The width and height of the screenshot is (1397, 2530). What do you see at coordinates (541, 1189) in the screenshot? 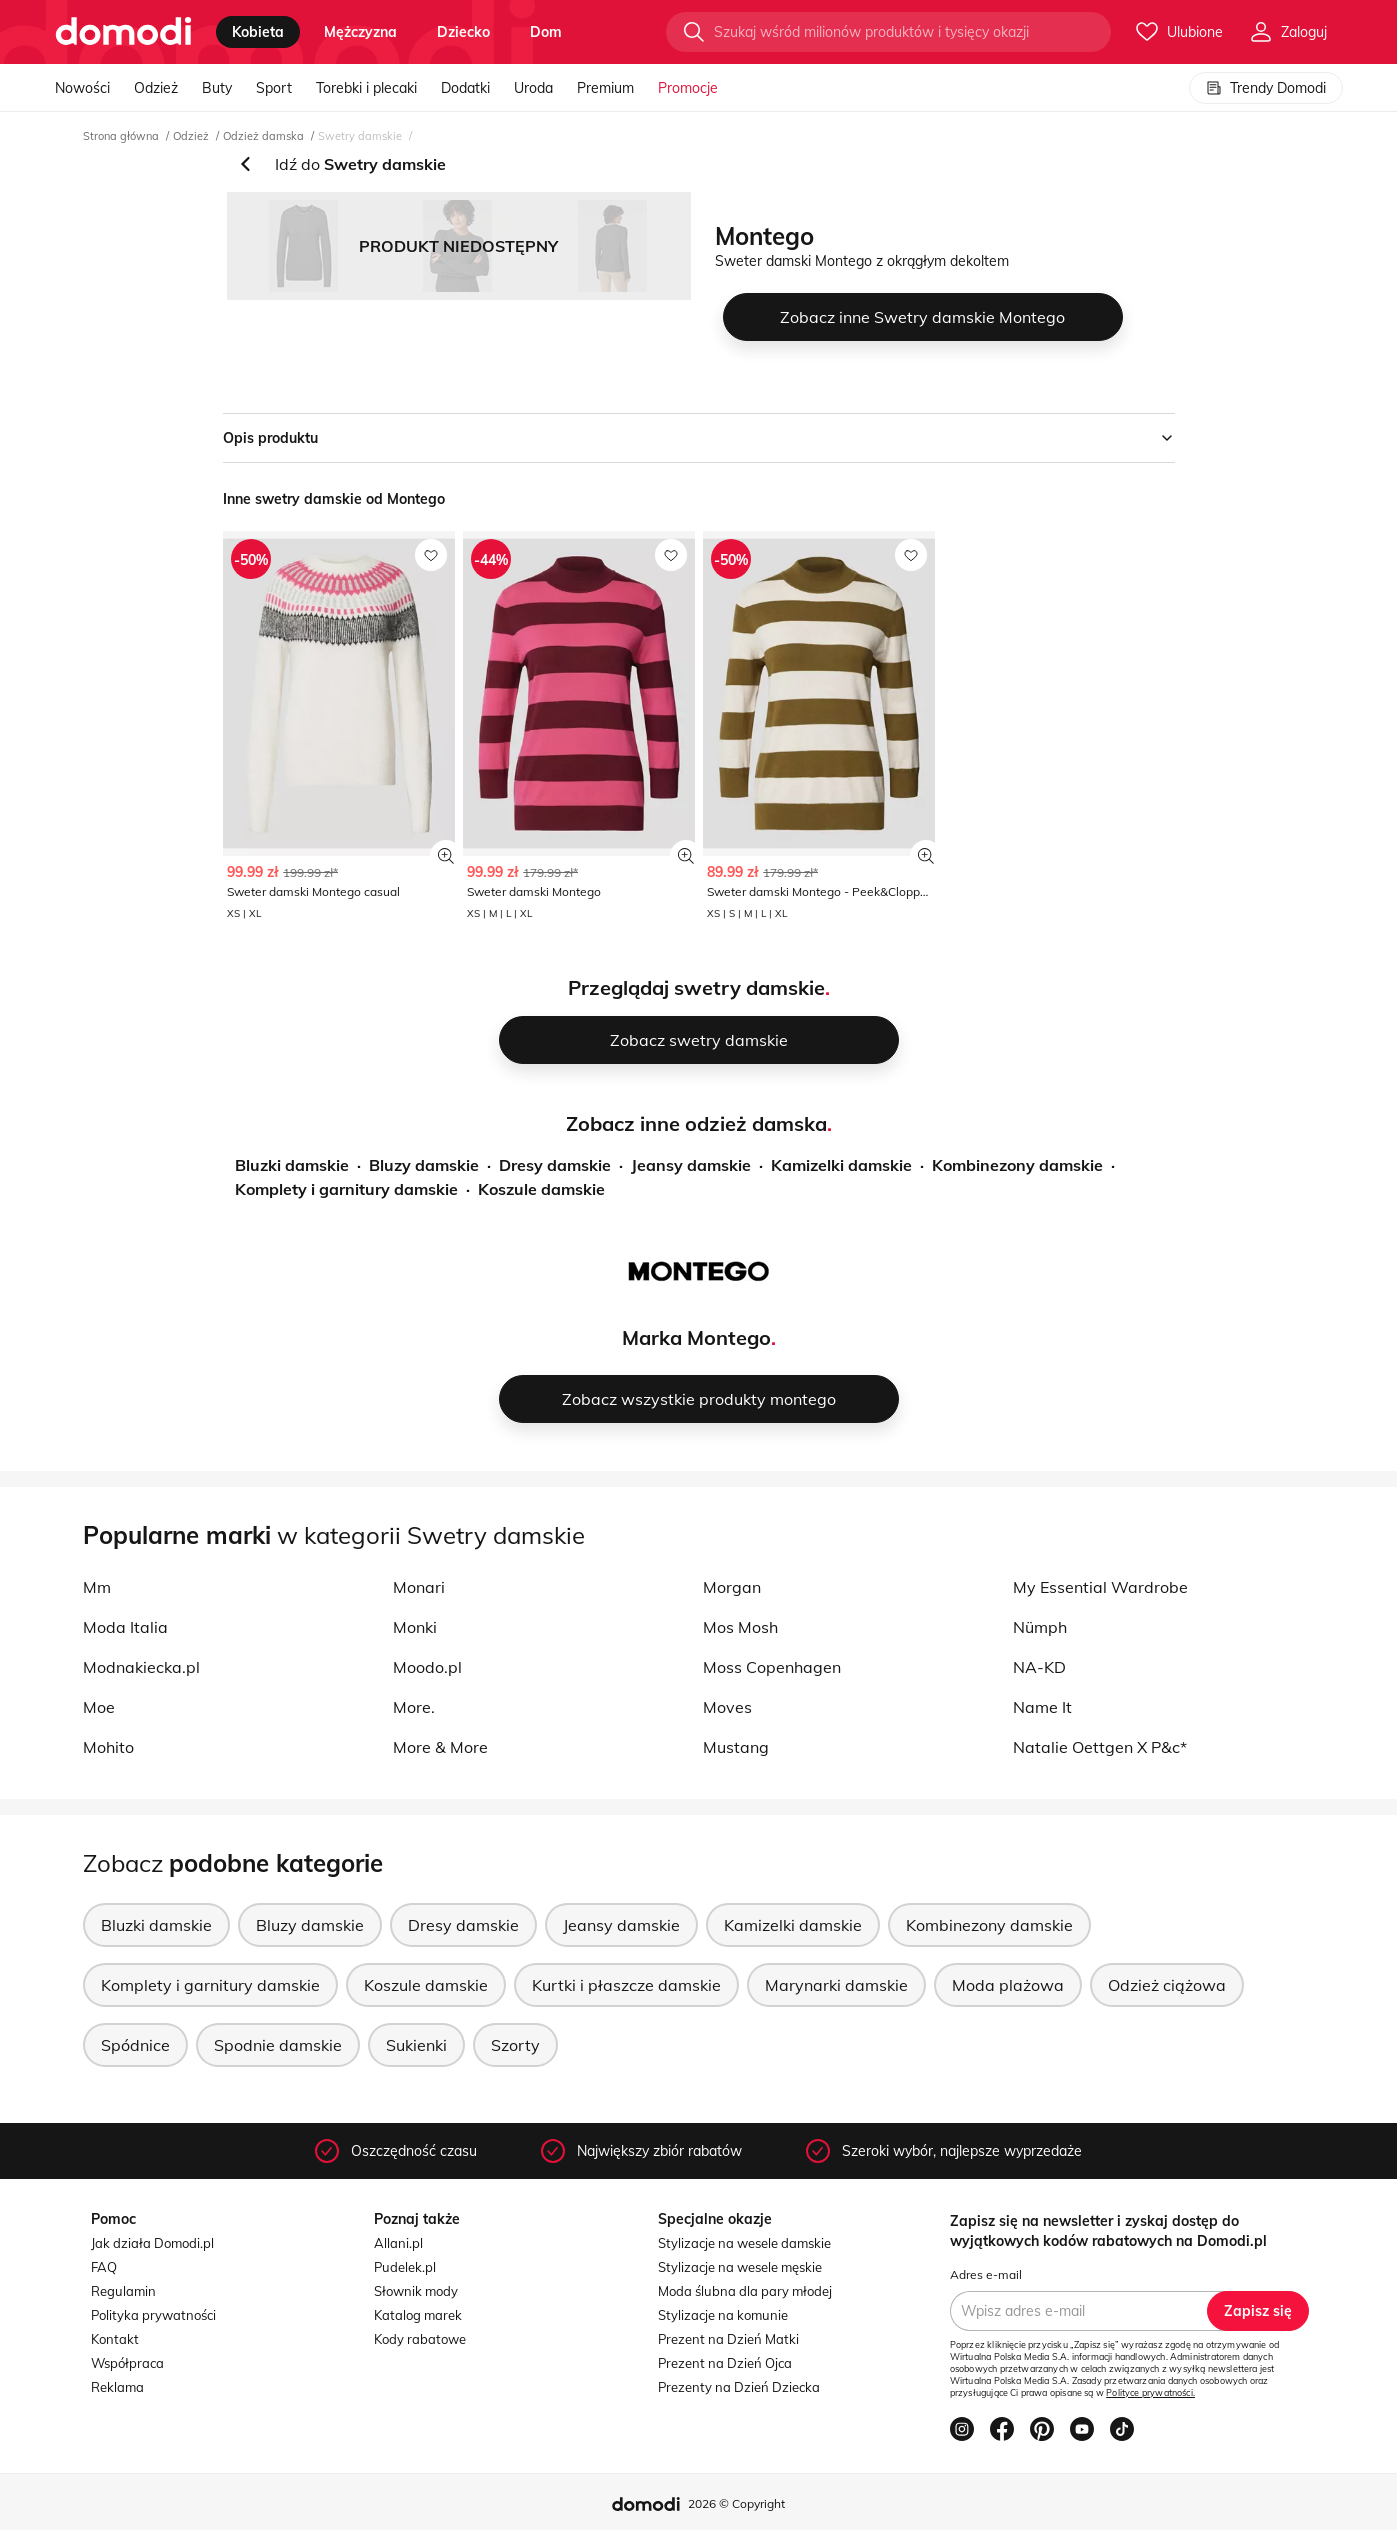
I see `Koszule damskie` at bounding box center [541, 1189].